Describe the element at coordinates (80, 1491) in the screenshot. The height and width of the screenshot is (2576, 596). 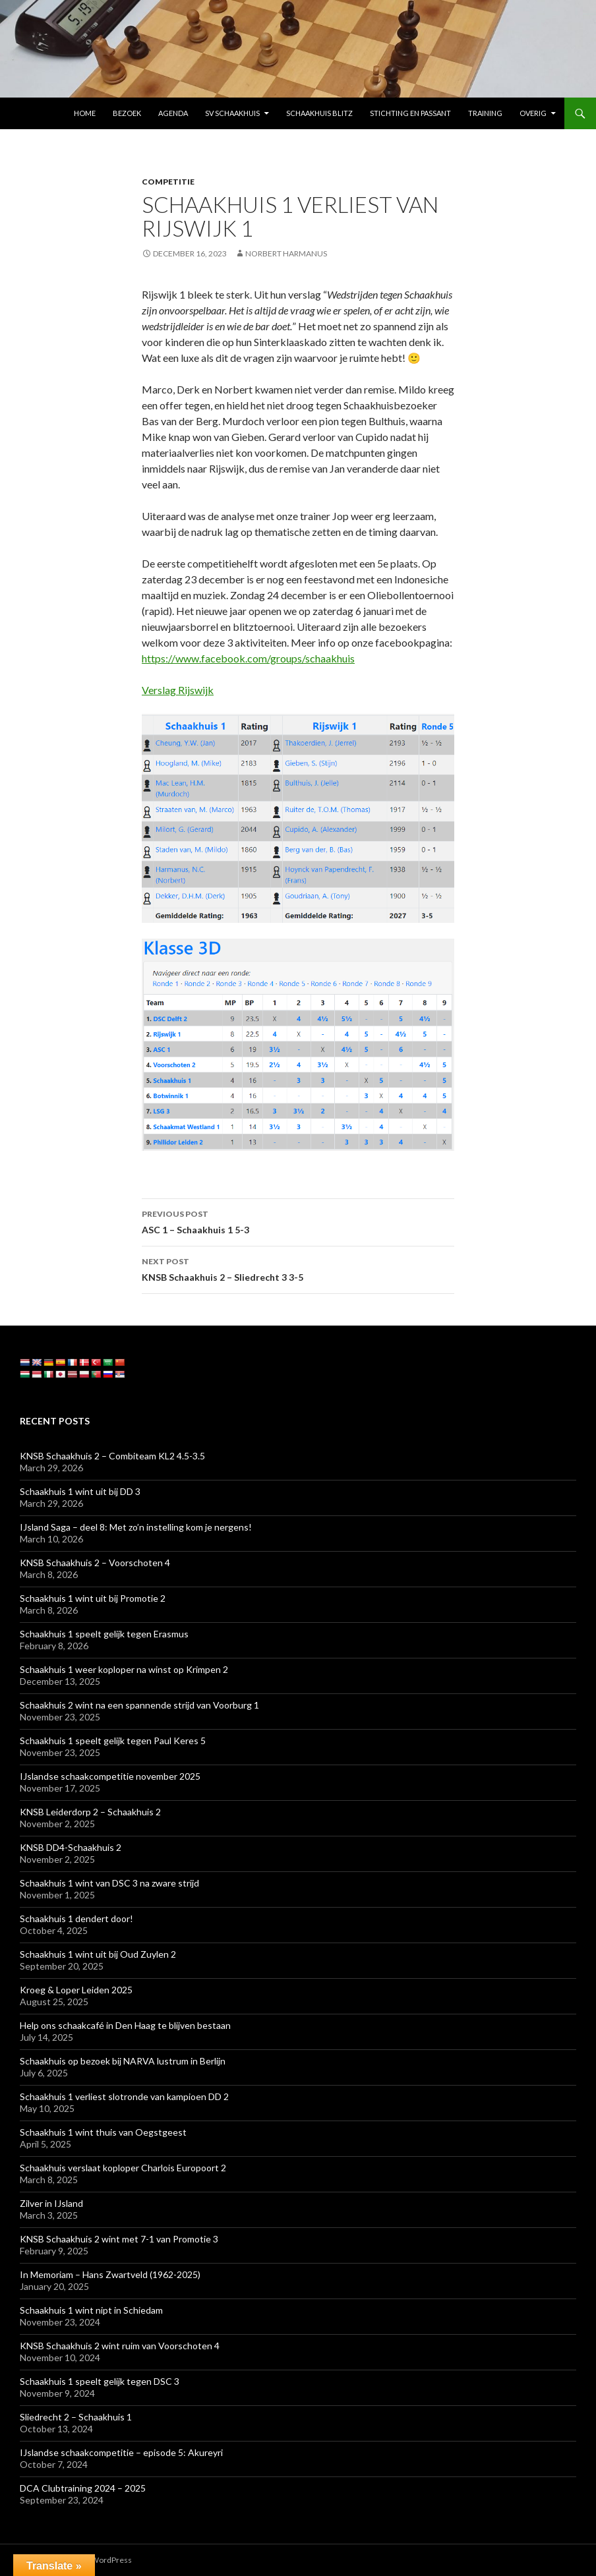
I see `Schaakhuis 1 wint uit bij DD 3` at that location.